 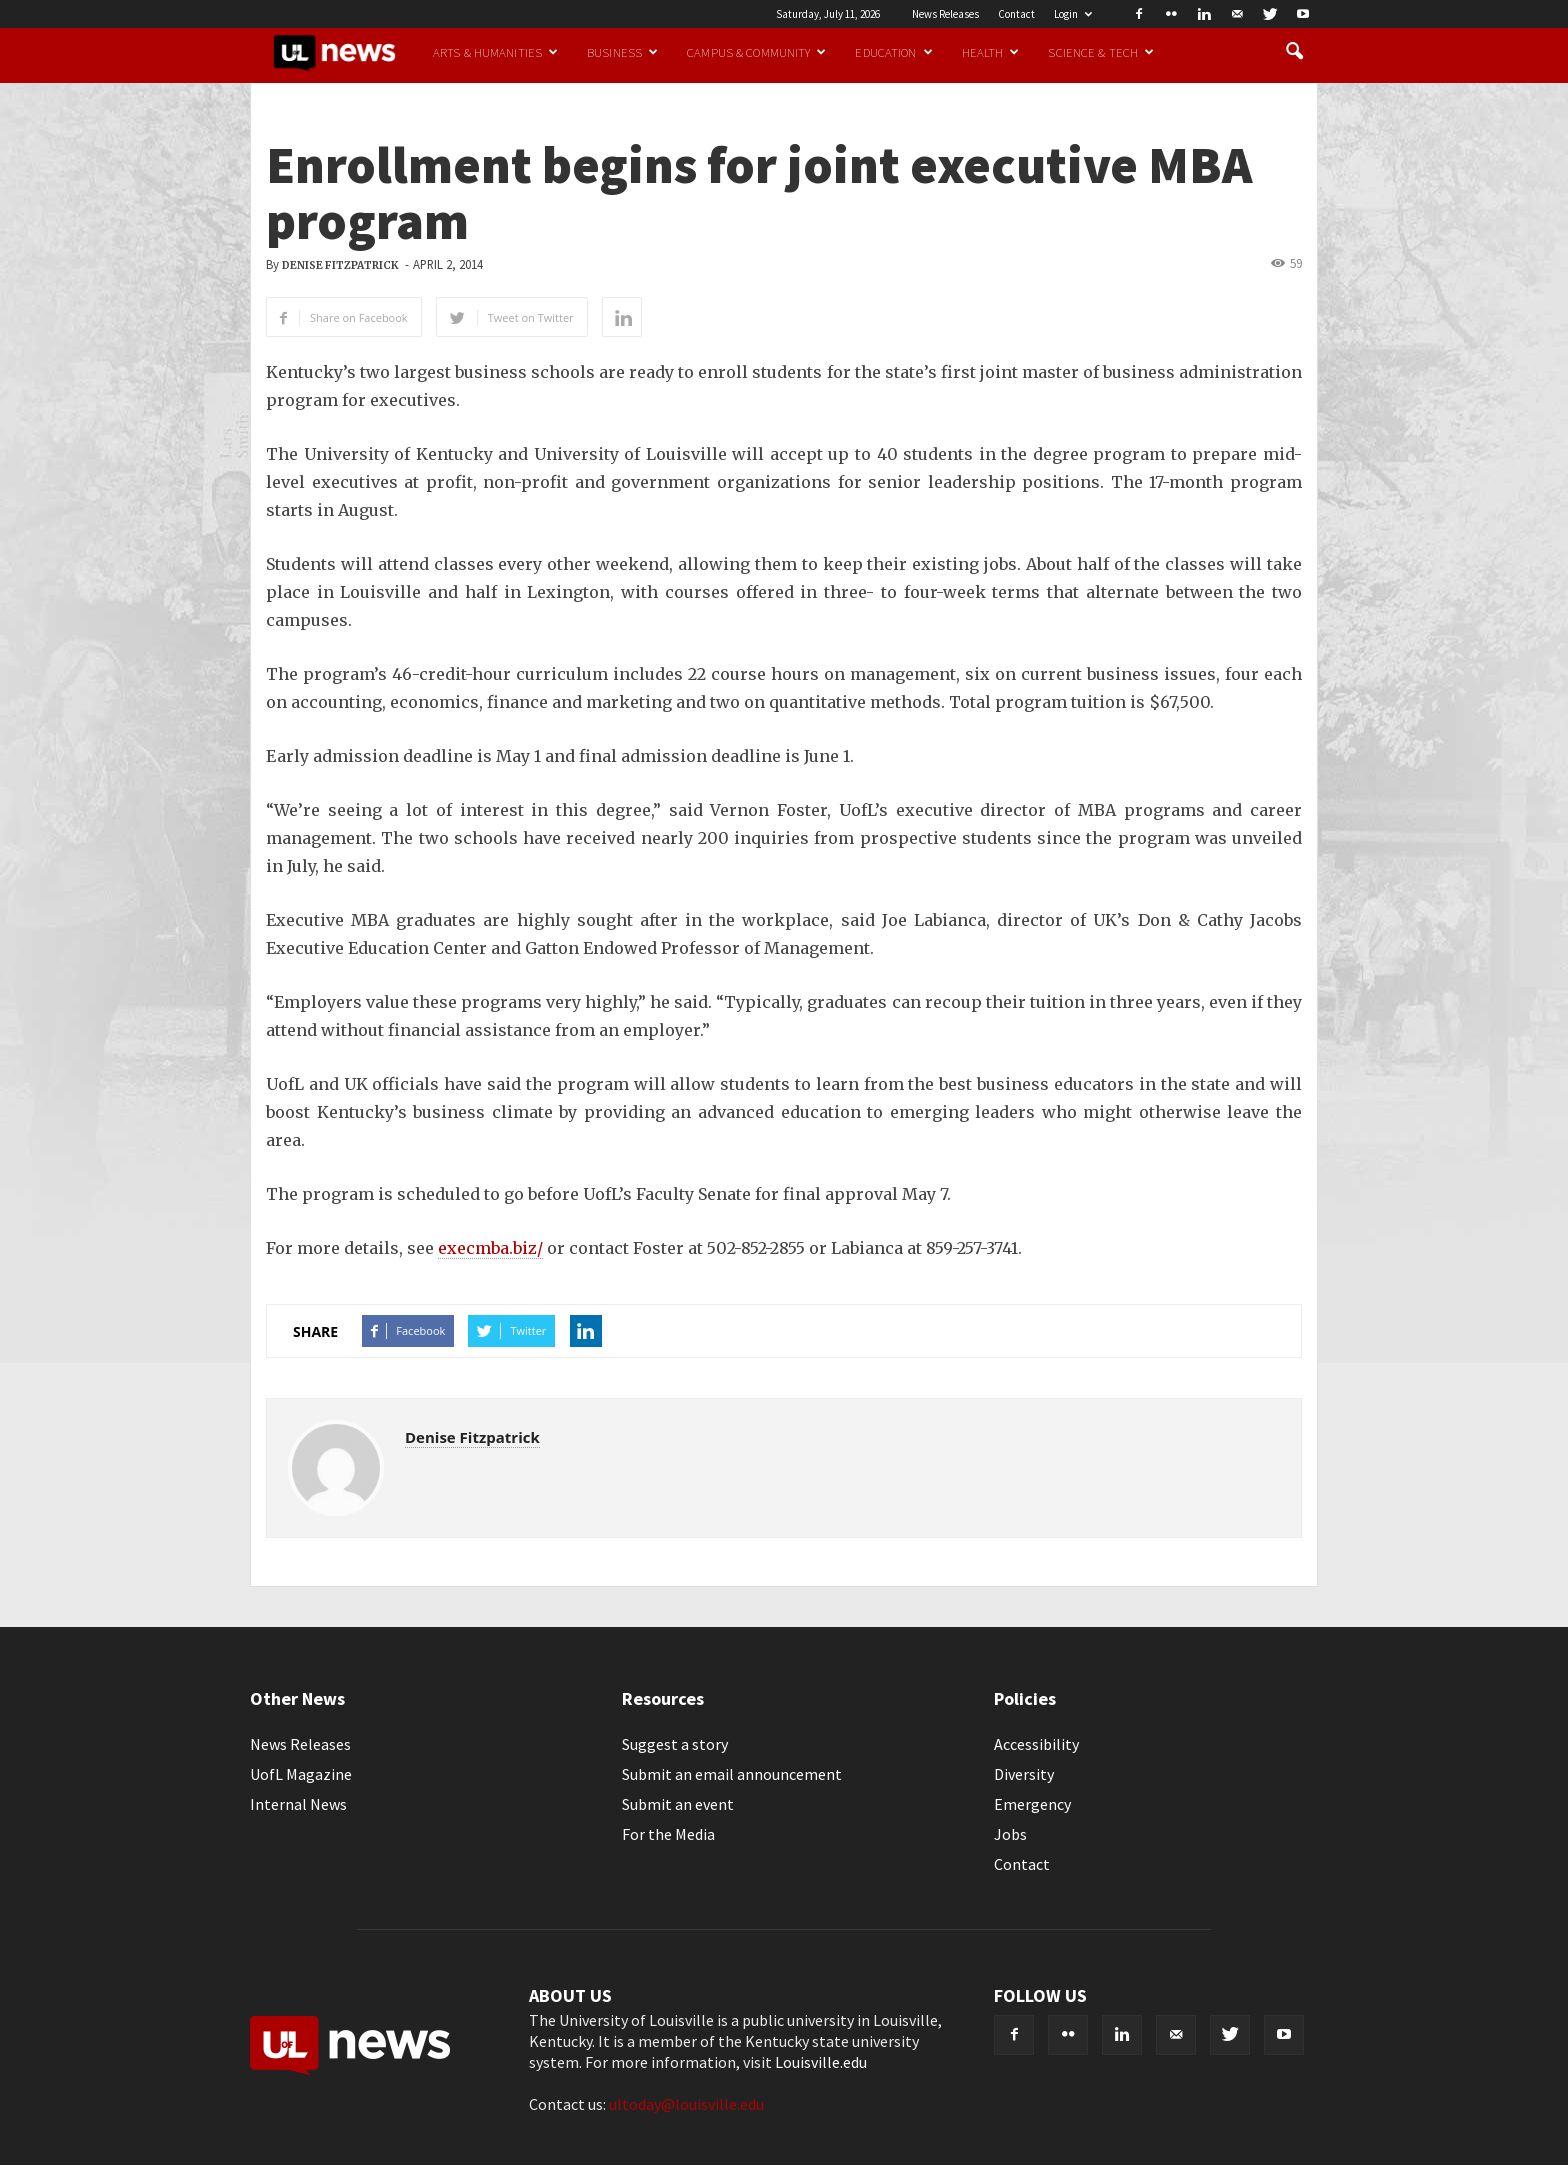 What do you see at coordinates (490, 1248) in the screenshot?
I see `execmba.biz/` at bounding box center [490, 1248].